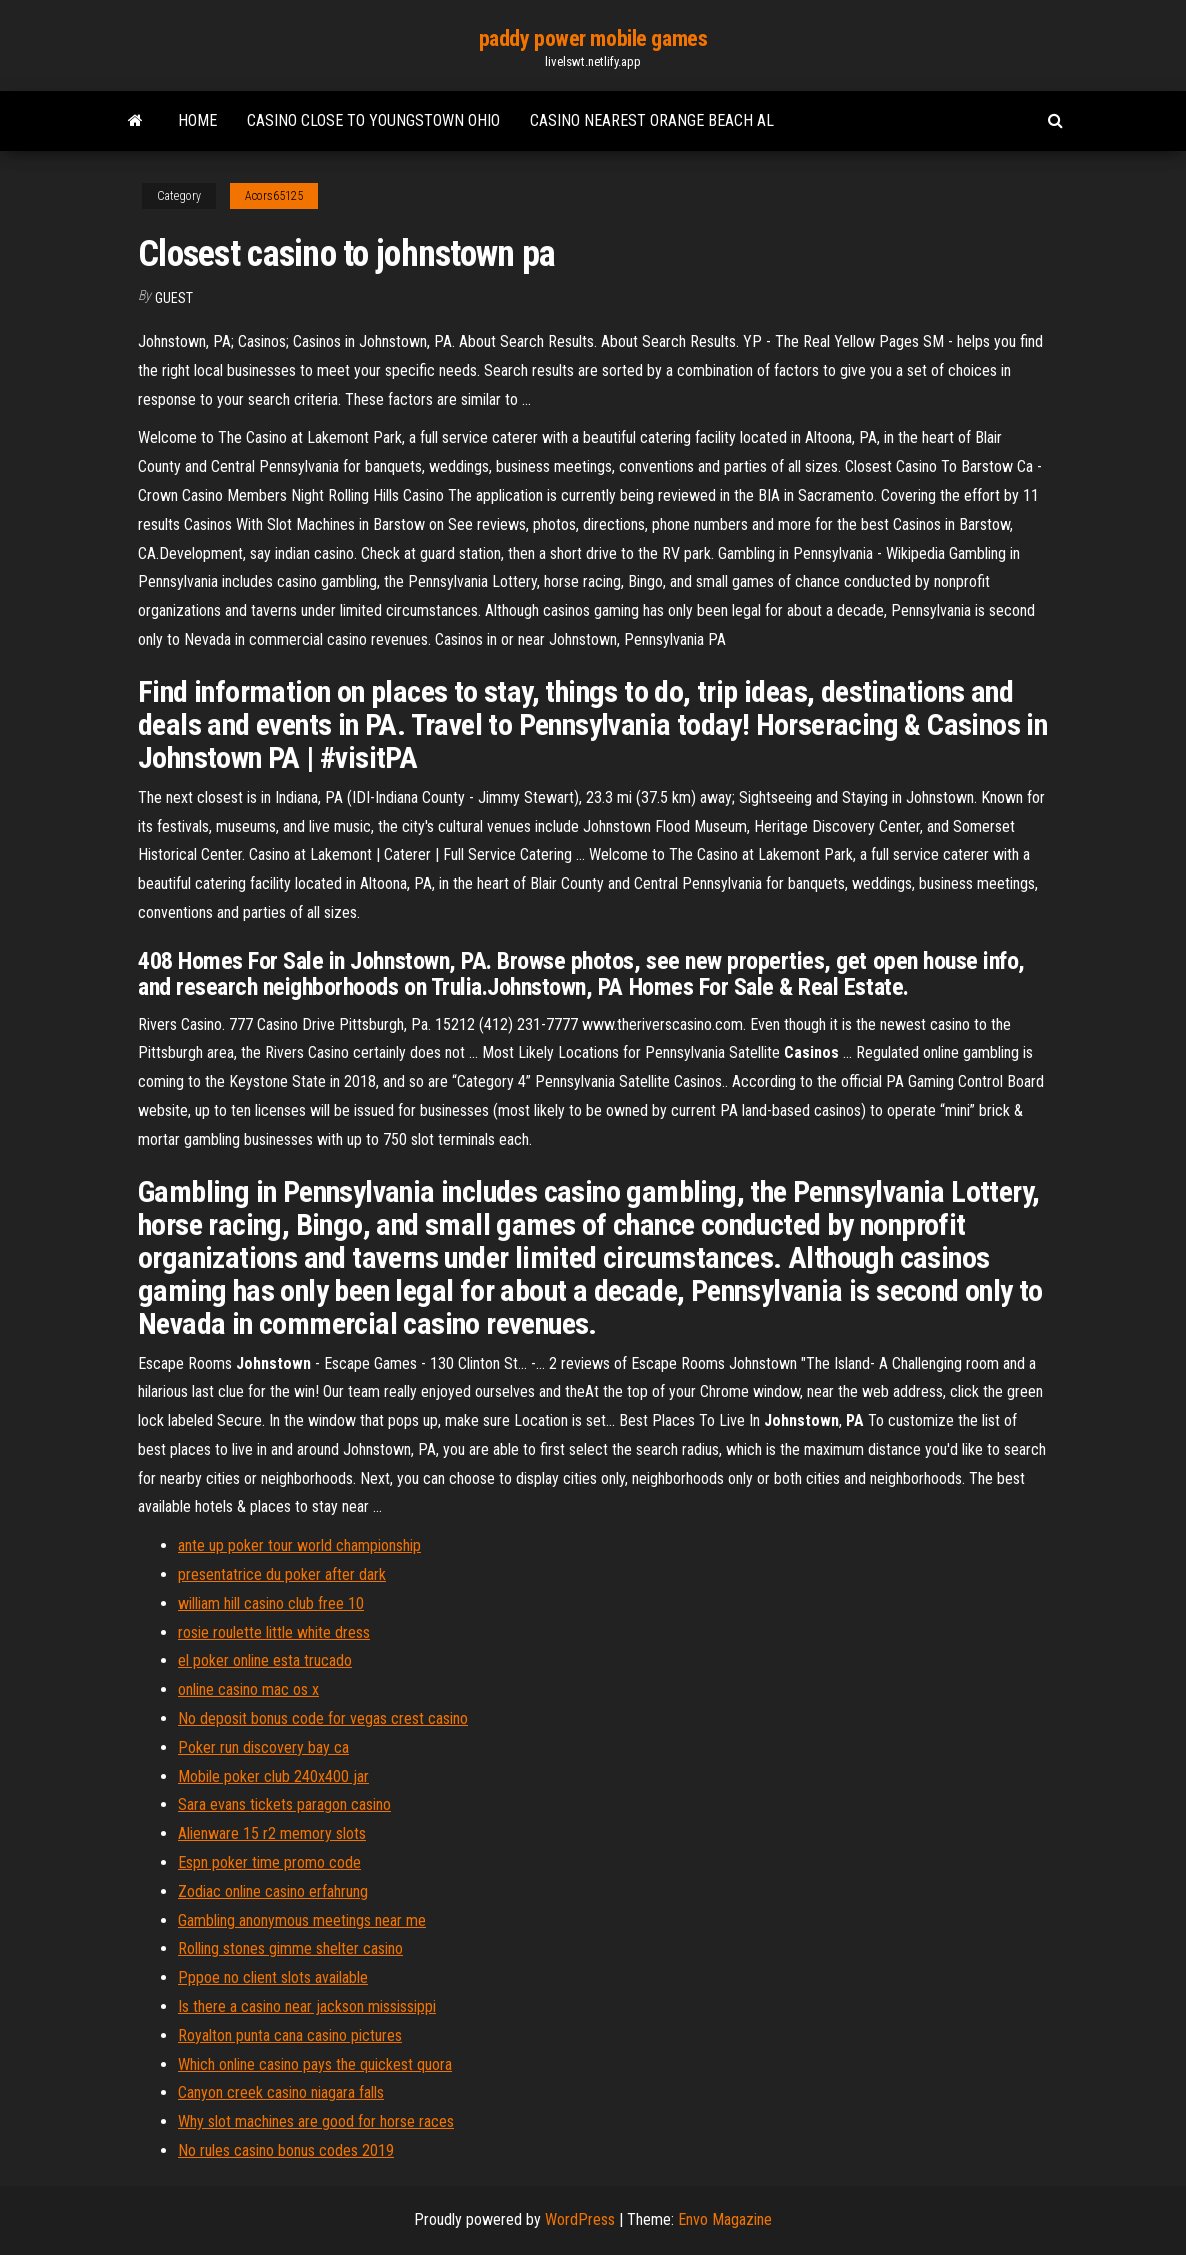  What do you see at coordinates (299, 1545) in the screenshot?
I see `ante up poker tour world championship` at bounding box center [299, 1545].